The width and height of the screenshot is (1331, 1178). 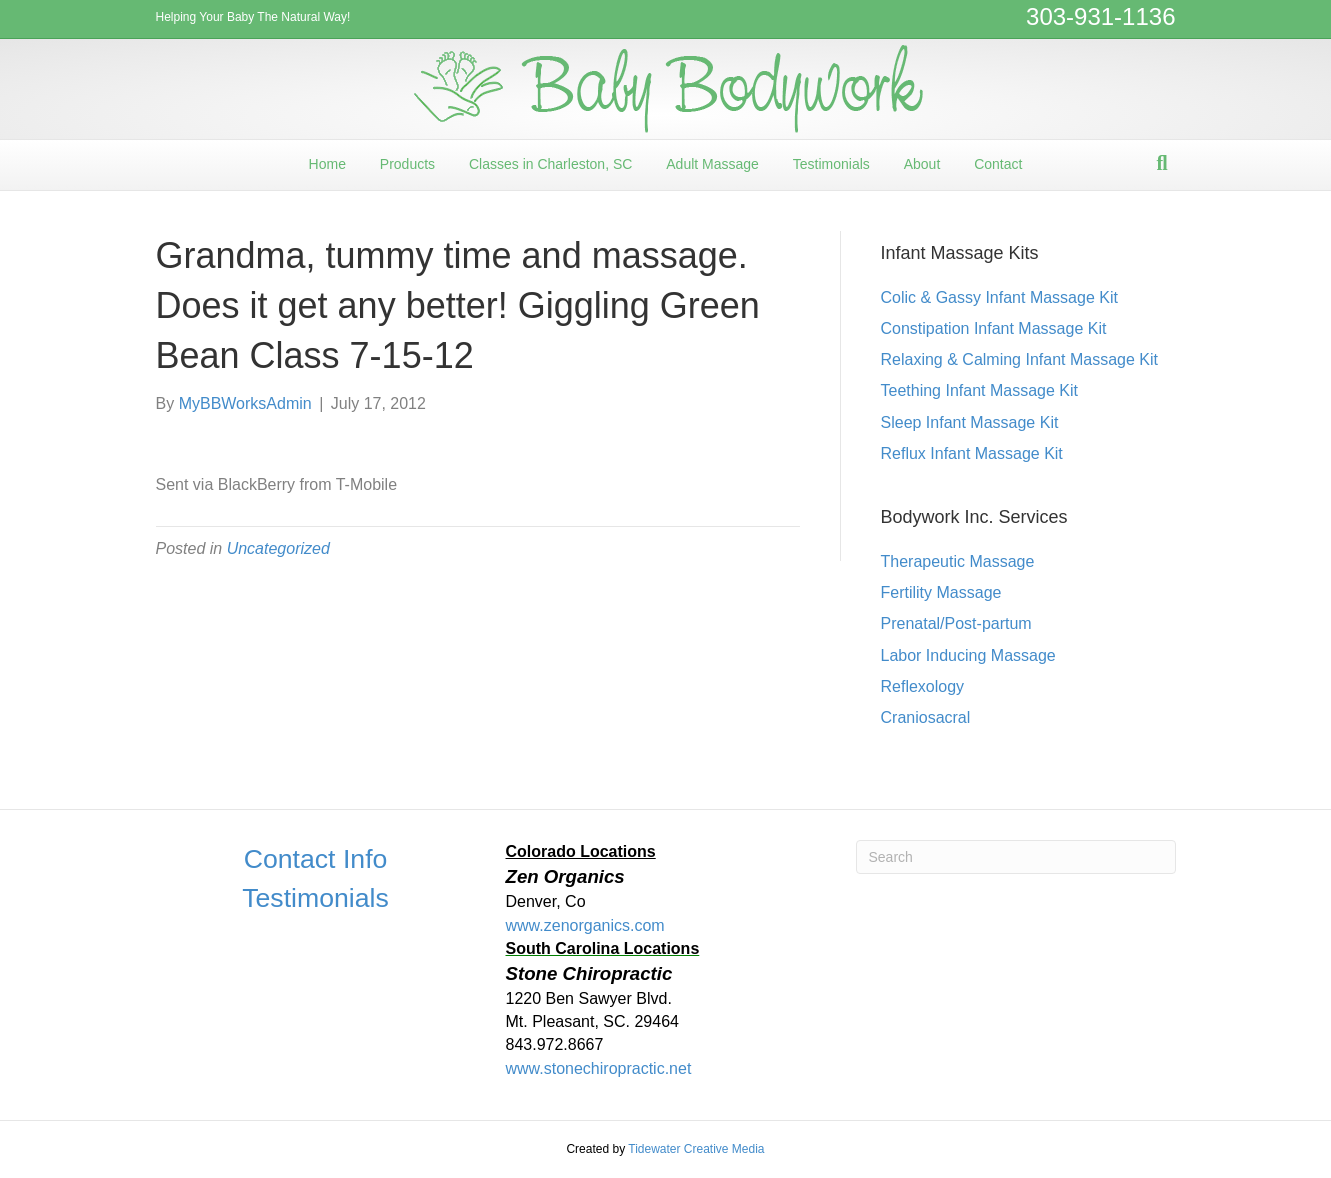 I want to click on Therapeutic Massage, so click(x=958, y=561).